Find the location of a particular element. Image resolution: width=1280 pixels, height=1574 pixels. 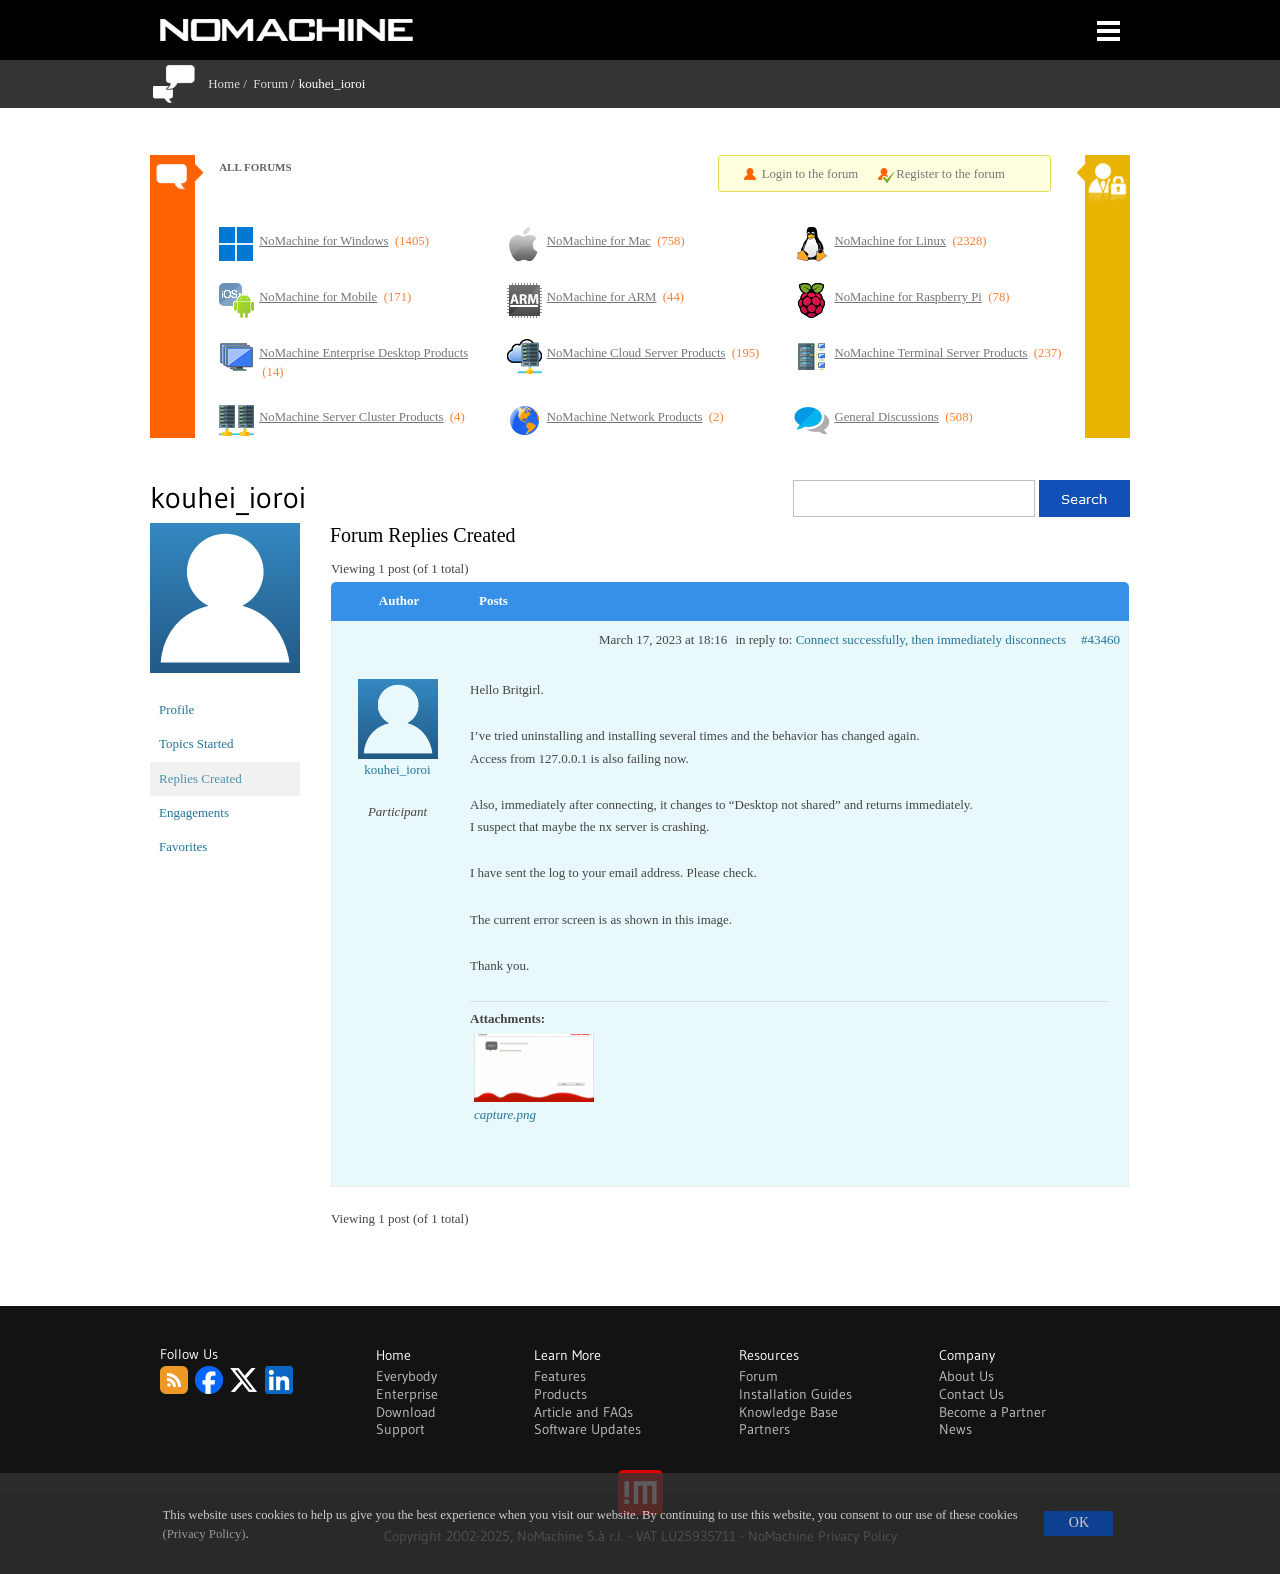

Login to the forum is located at coordinates (810, 174).